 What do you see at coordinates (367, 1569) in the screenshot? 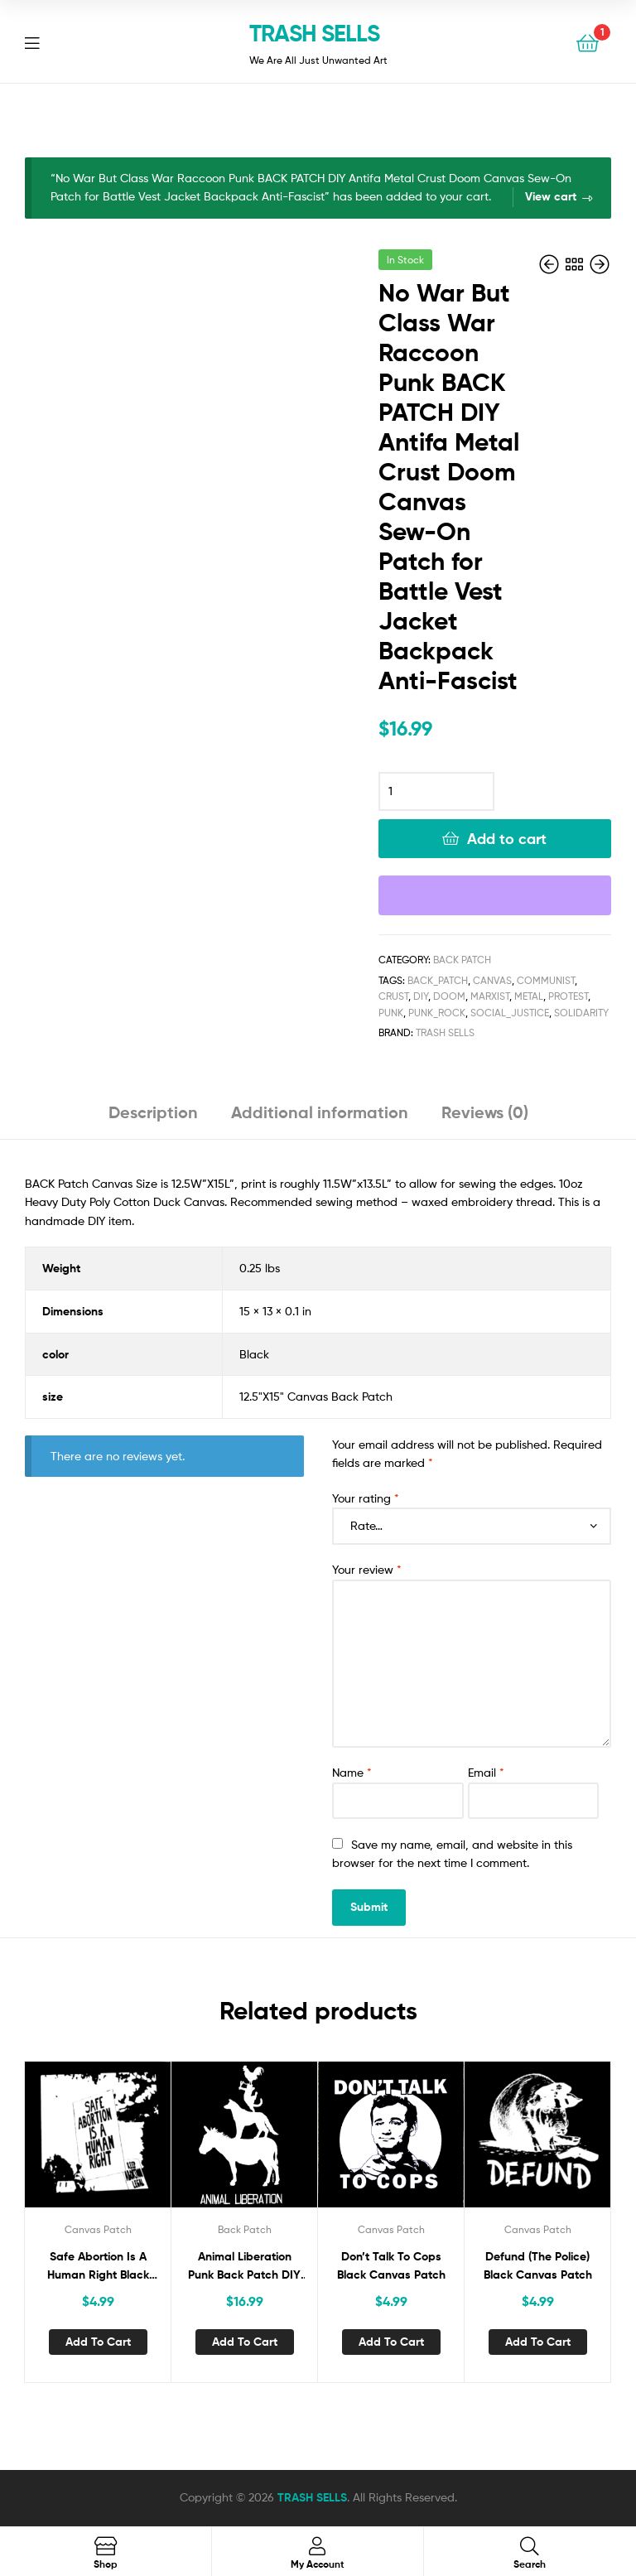
I see `Your review` at bounding box center [367, 1569].